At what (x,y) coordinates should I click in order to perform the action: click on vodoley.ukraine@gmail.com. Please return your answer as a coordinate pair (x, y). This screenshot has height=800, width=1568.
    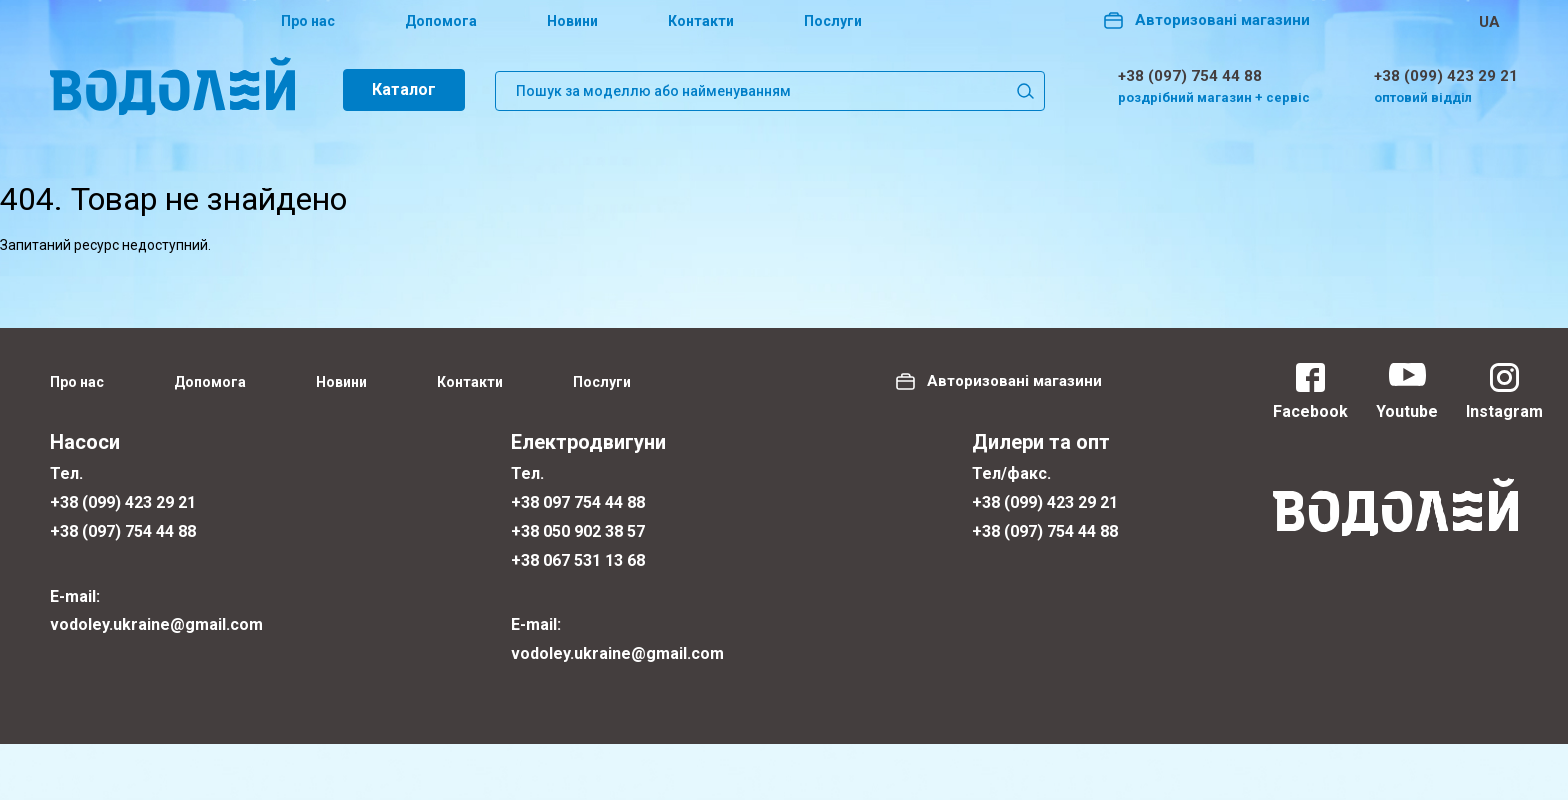
    Looking at the image, I should click on (156, 624).